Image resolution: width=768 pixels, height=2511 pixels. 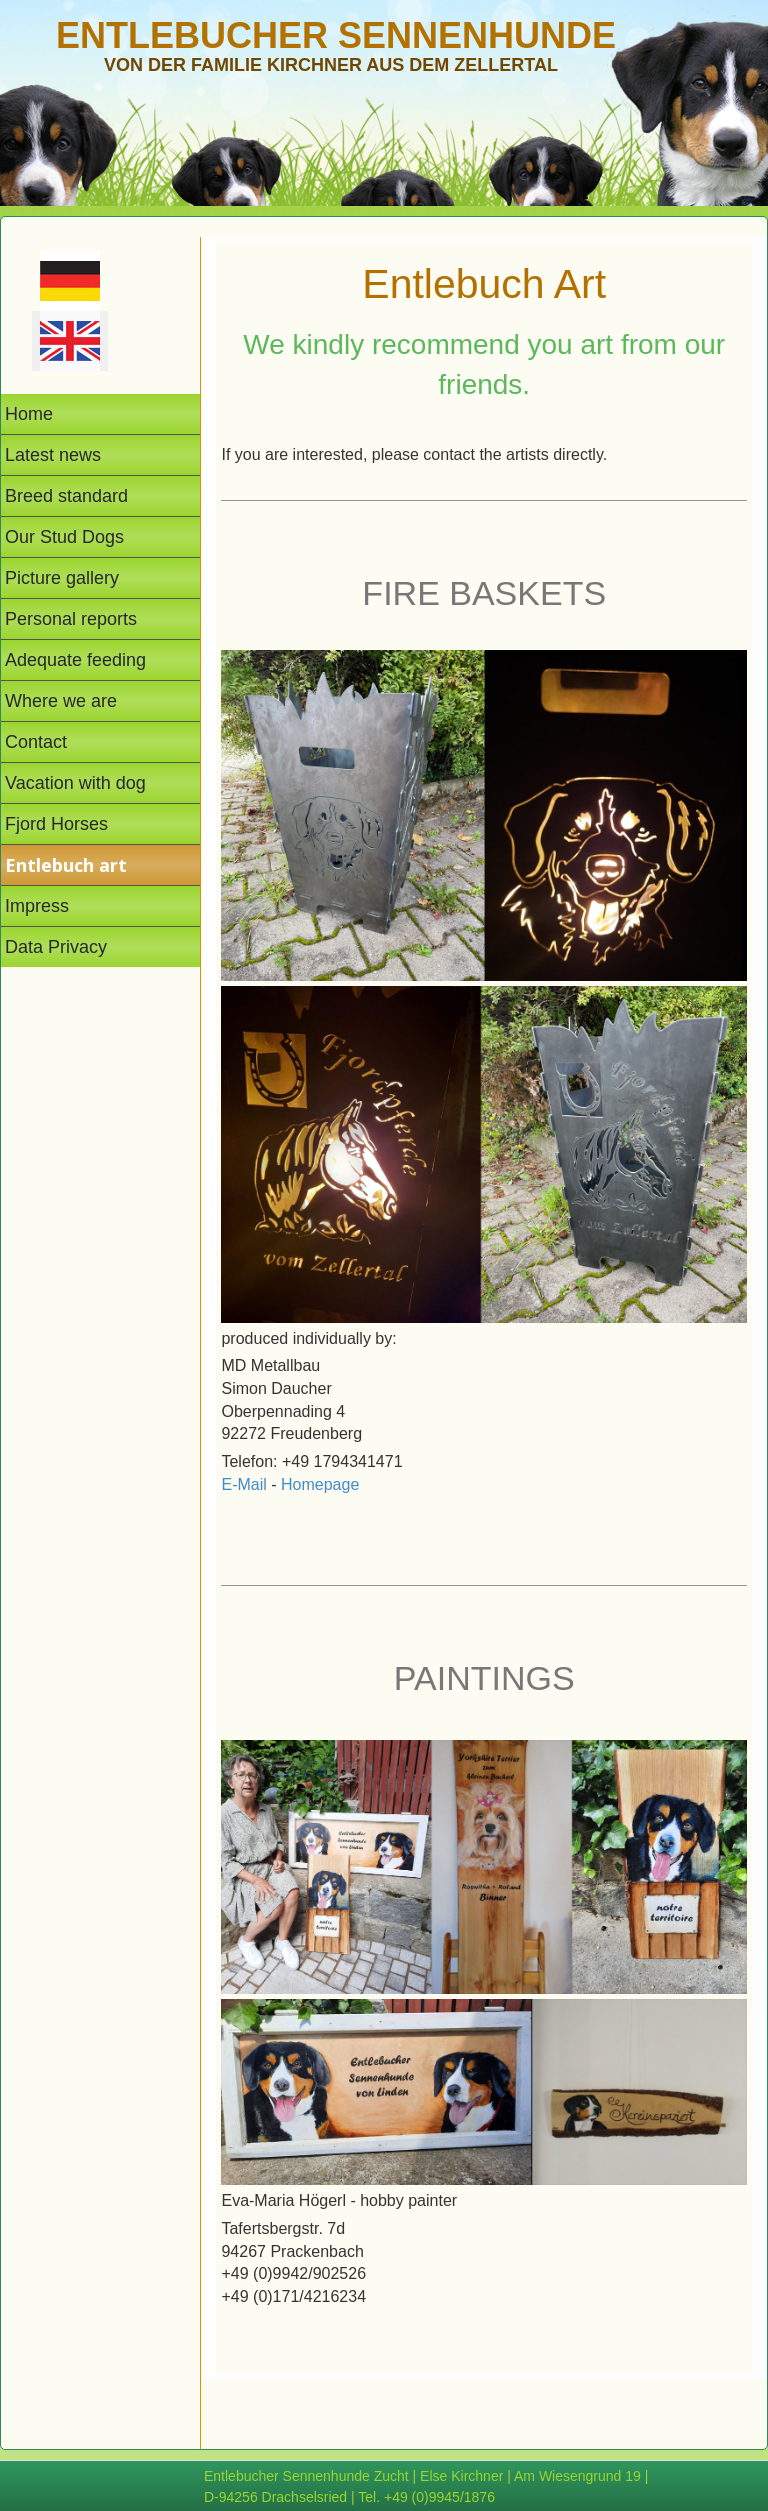 I want to click on Picture gallery, so click(x=62, y=578).